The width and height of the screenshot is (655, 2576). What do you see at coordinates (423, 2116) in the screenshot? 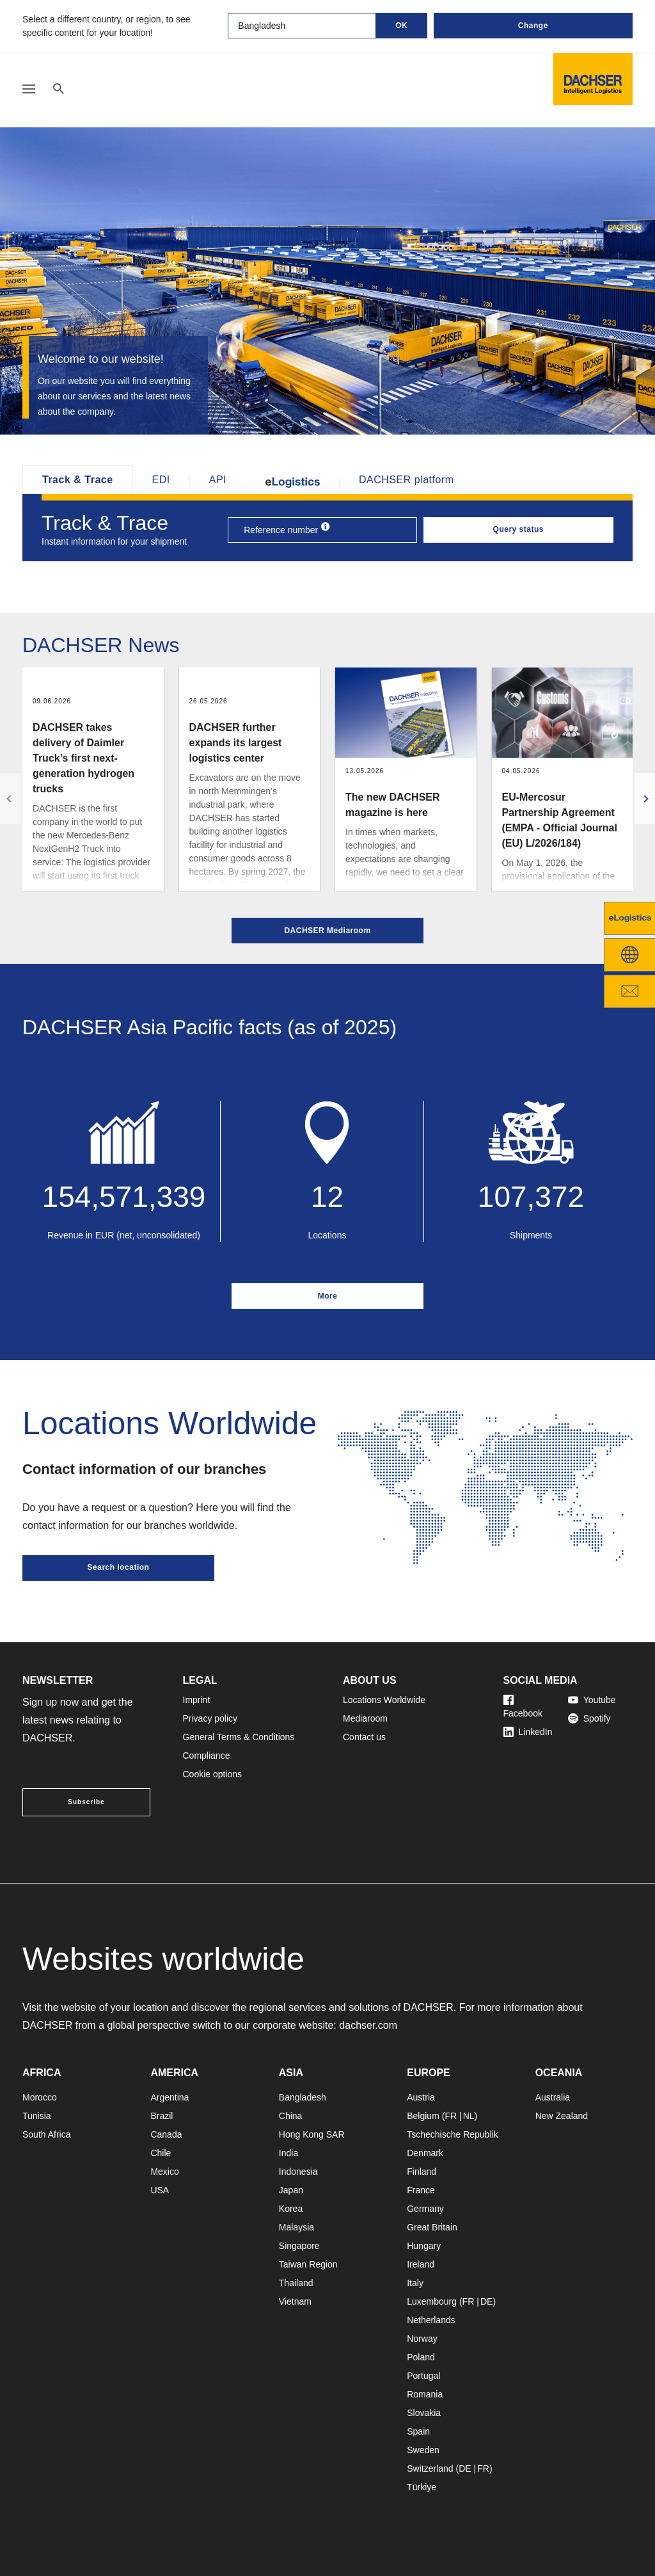
I see `Belgium` at bounding box center [423, 2116].